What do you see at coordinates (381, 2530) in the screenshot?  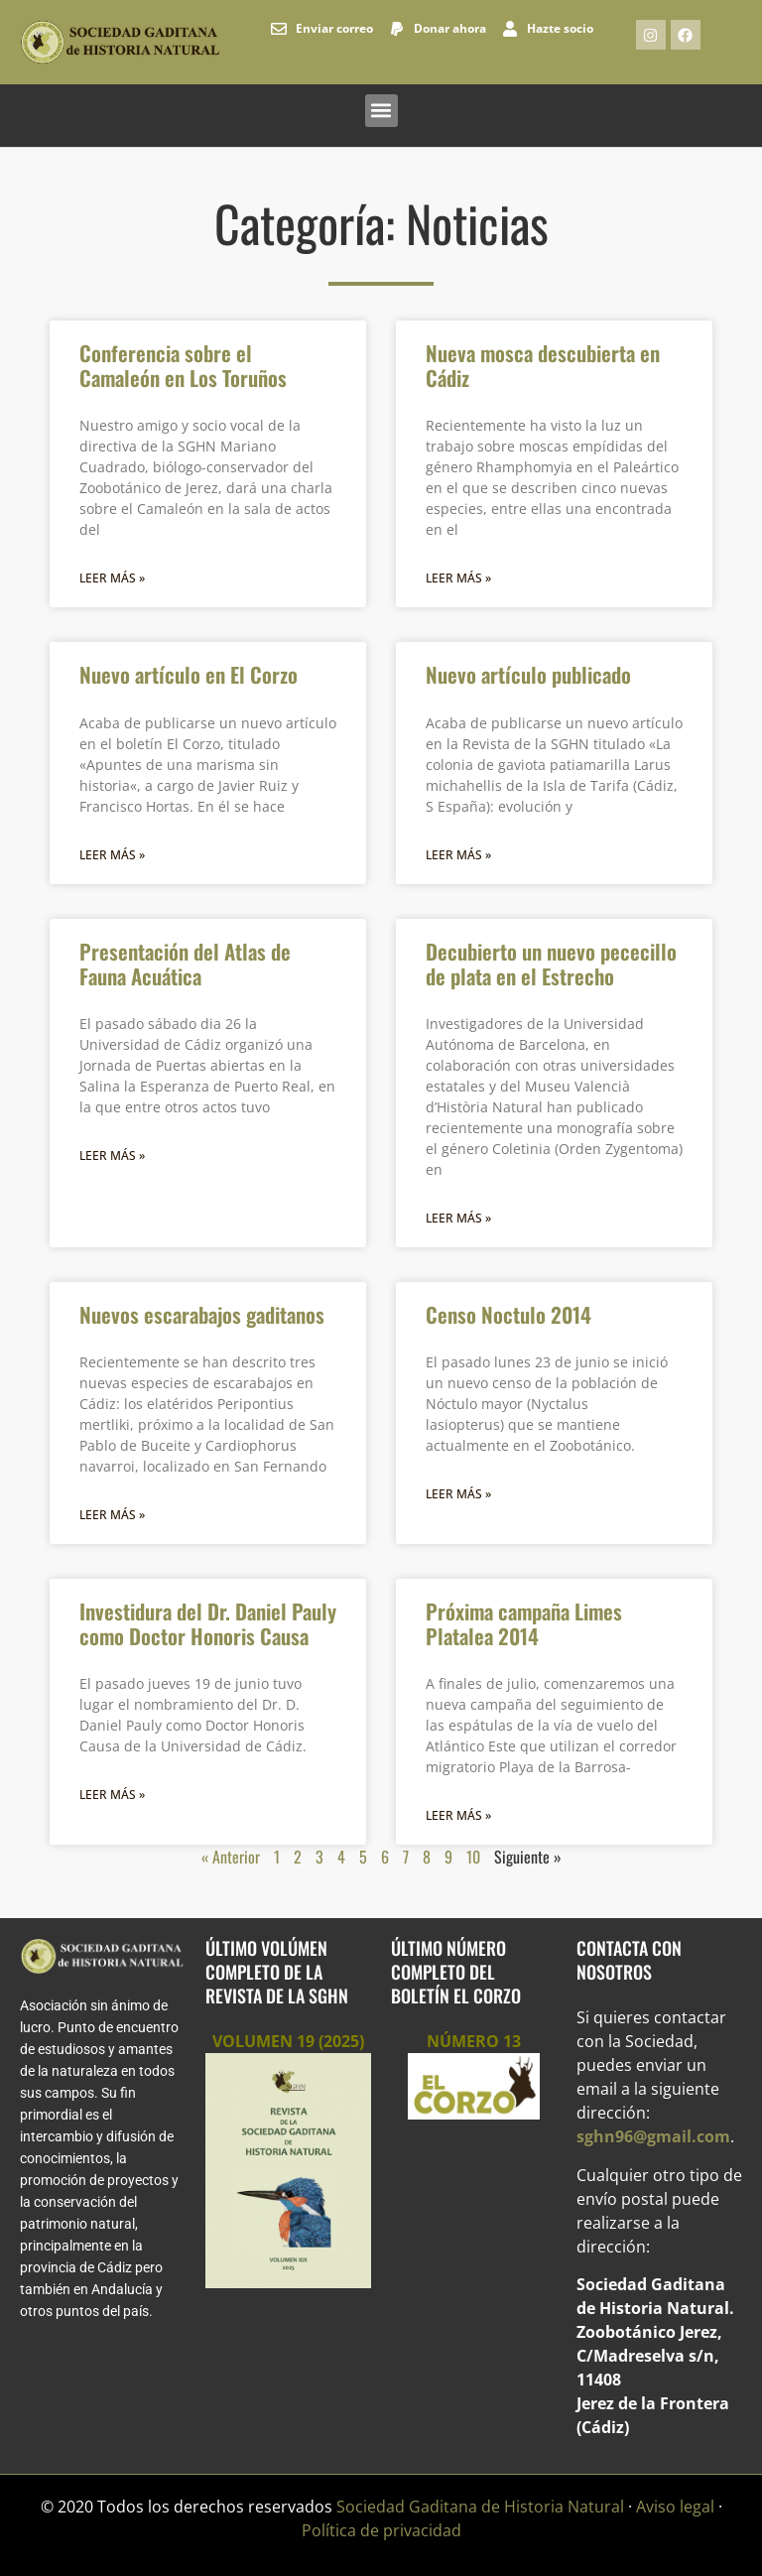 I see `Política de privacidad` at bounding box center [381, 2530].